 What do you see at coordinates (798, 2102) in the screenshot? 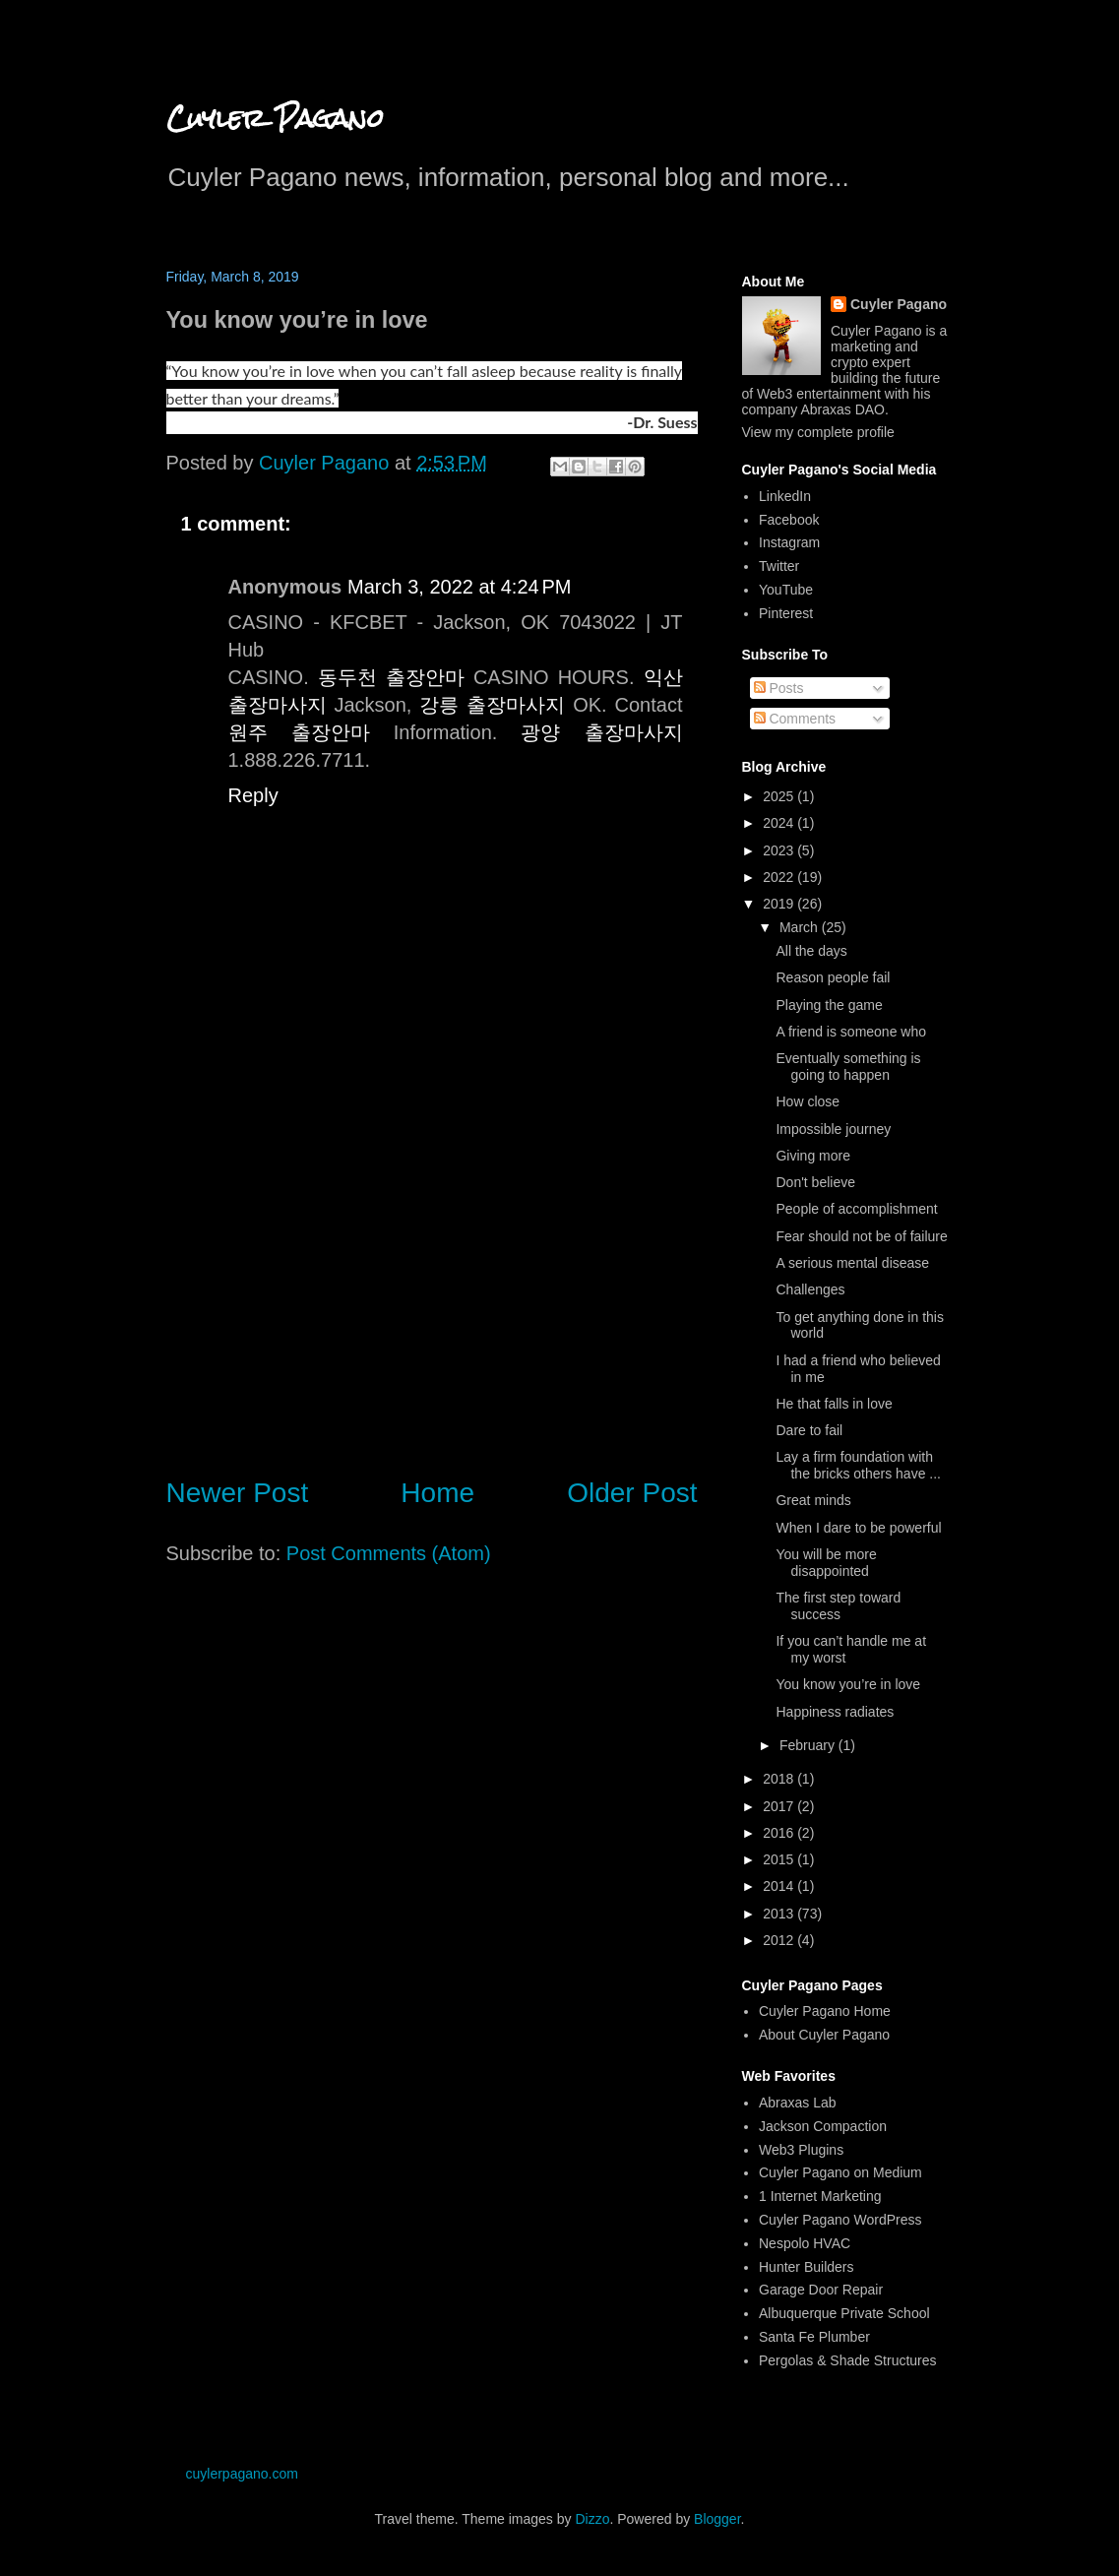
I see `Abraxas Lab` at bounding box center [798, 2102].